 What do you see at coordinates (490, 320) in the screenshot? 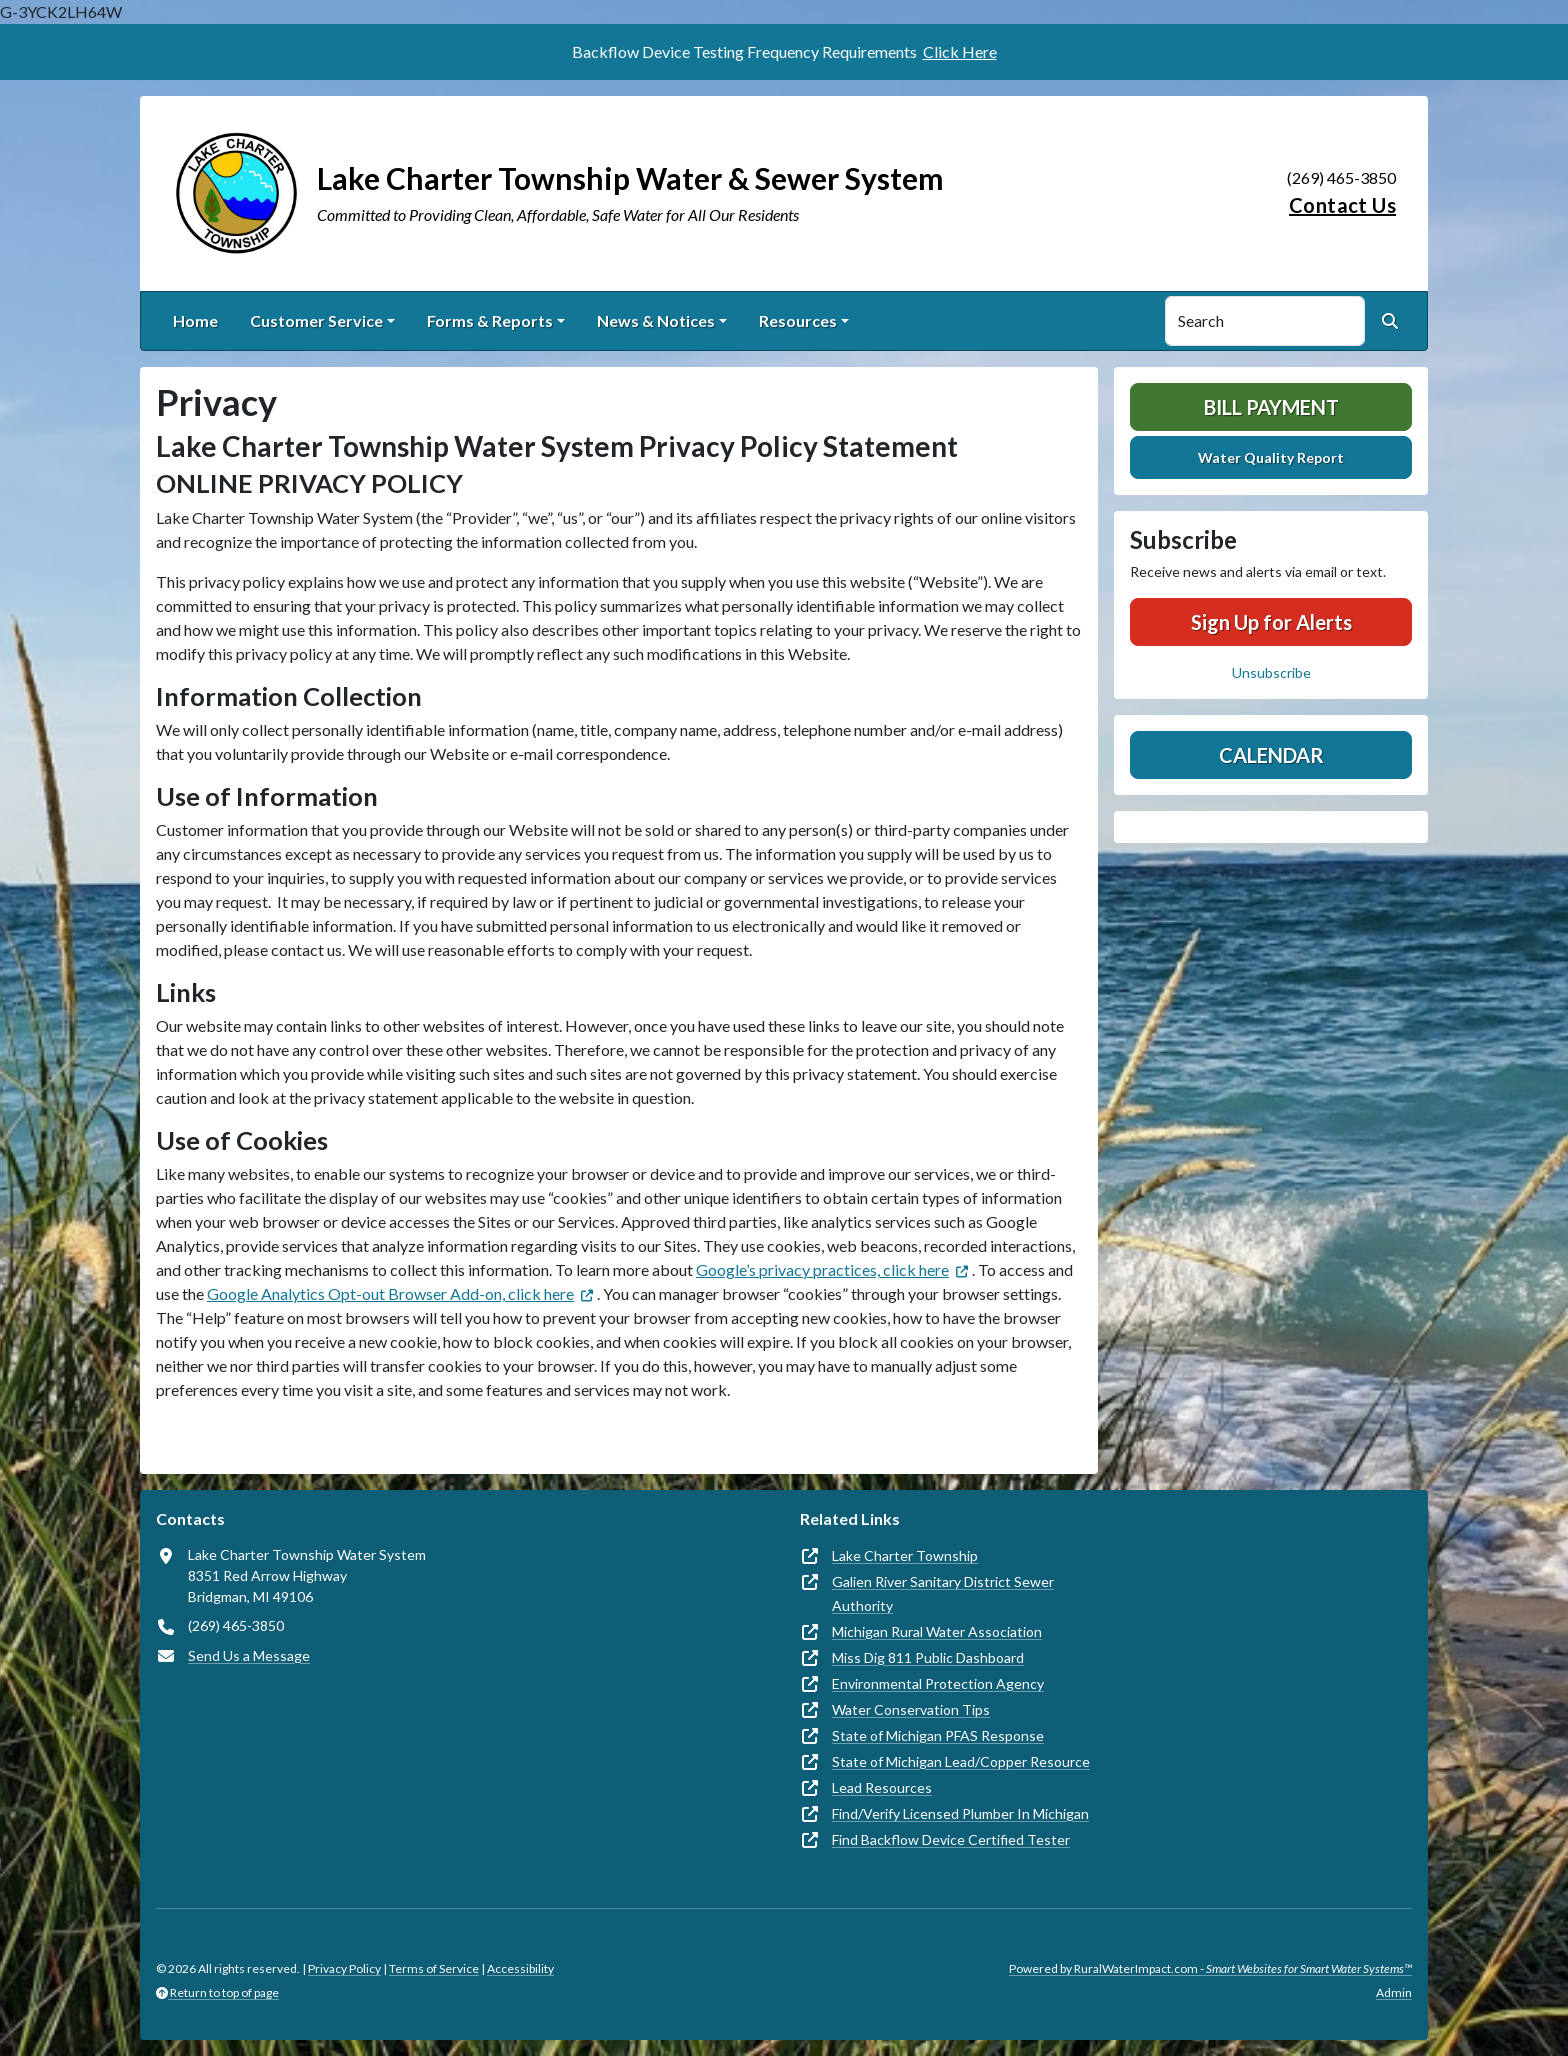
I see `Forms & Reports [button]` at bounding box center [490, 320].